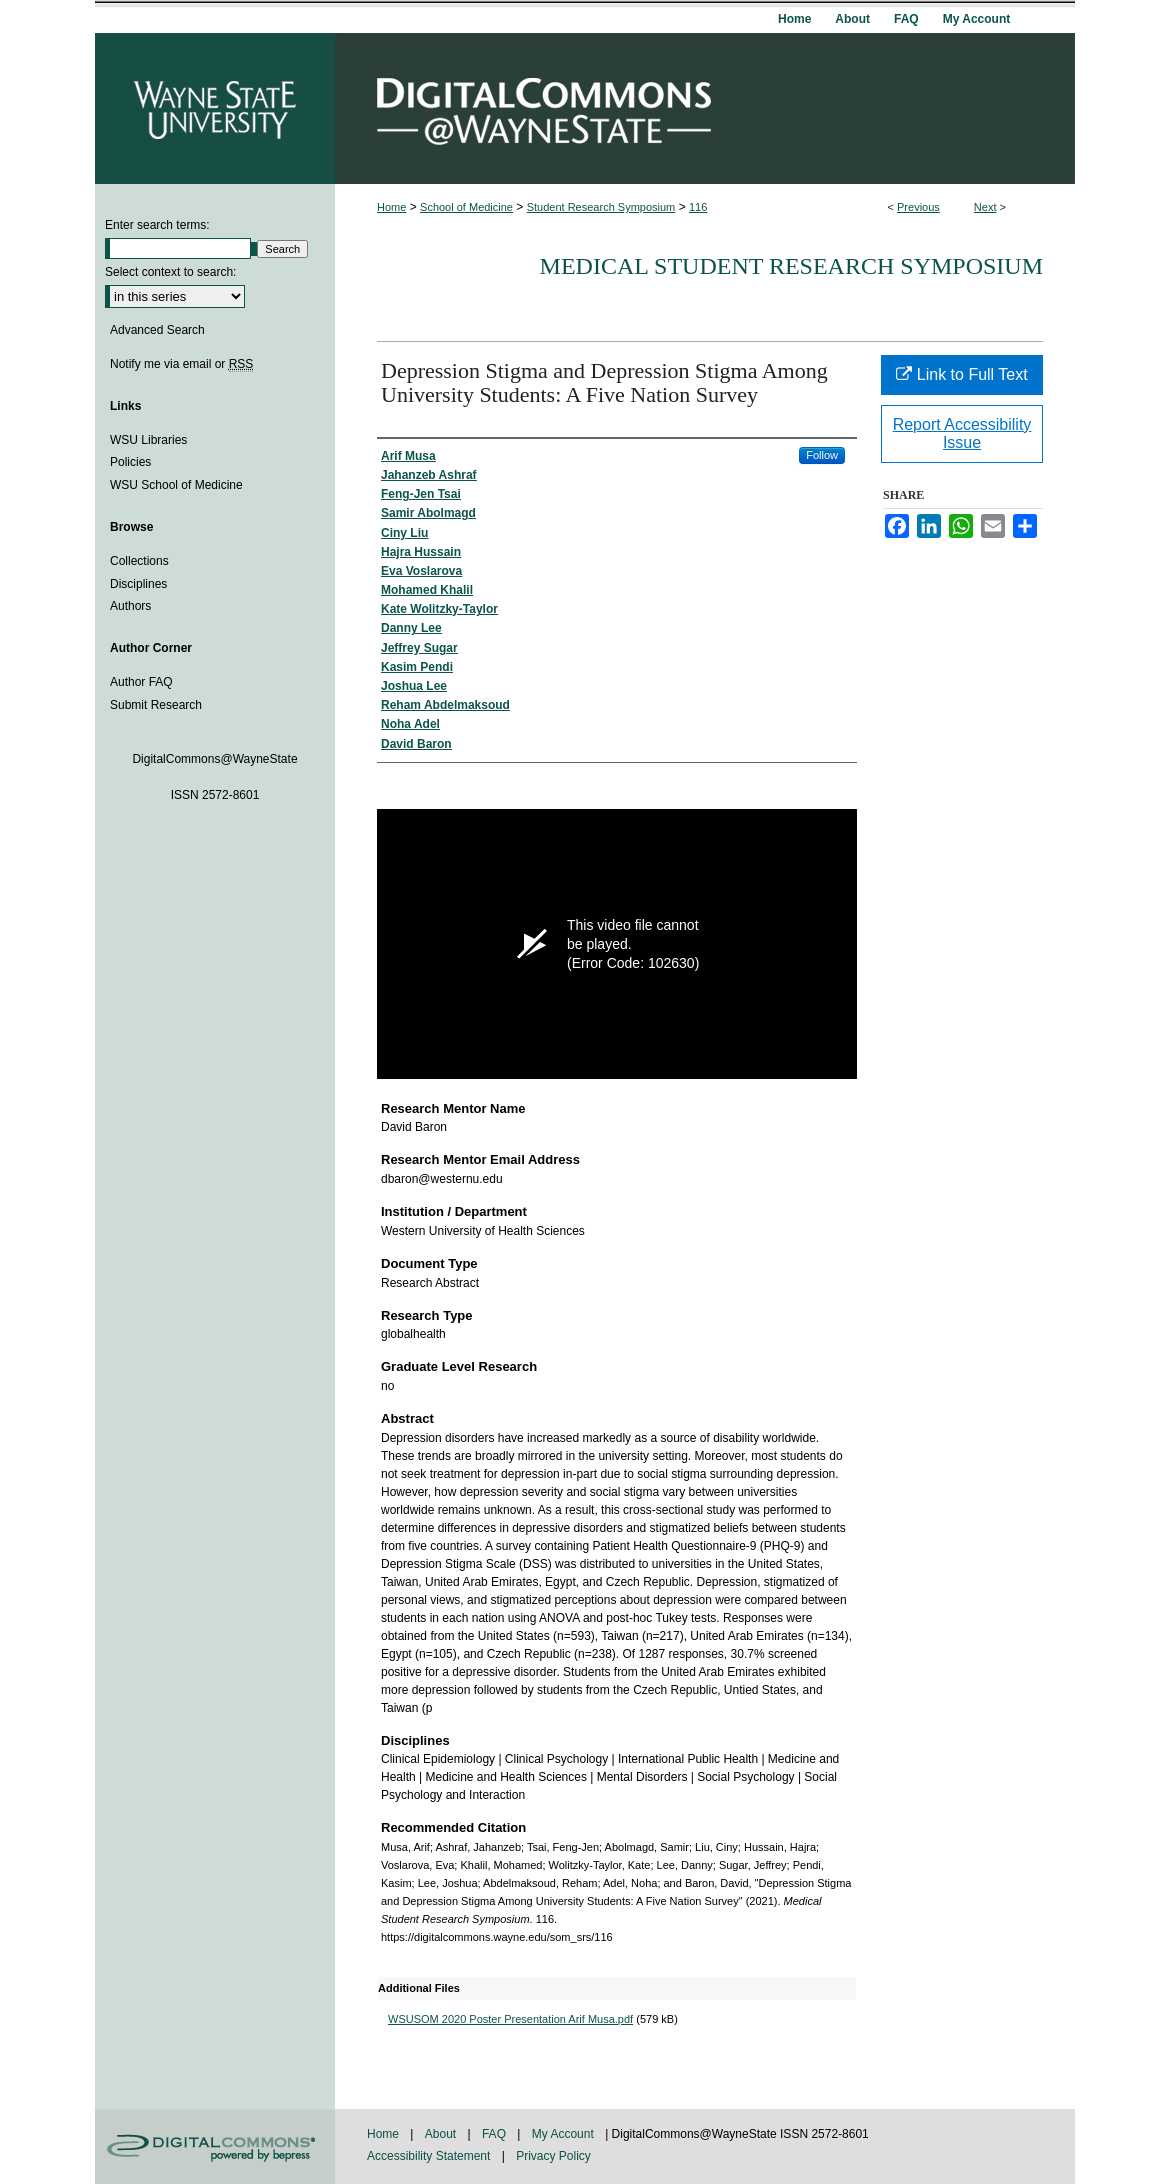 Image resolution: width=1170 pixels, height=2184 pixels. Describe the element at coordinates (130, 606) in the screenshot. I see `Authors` at that location.